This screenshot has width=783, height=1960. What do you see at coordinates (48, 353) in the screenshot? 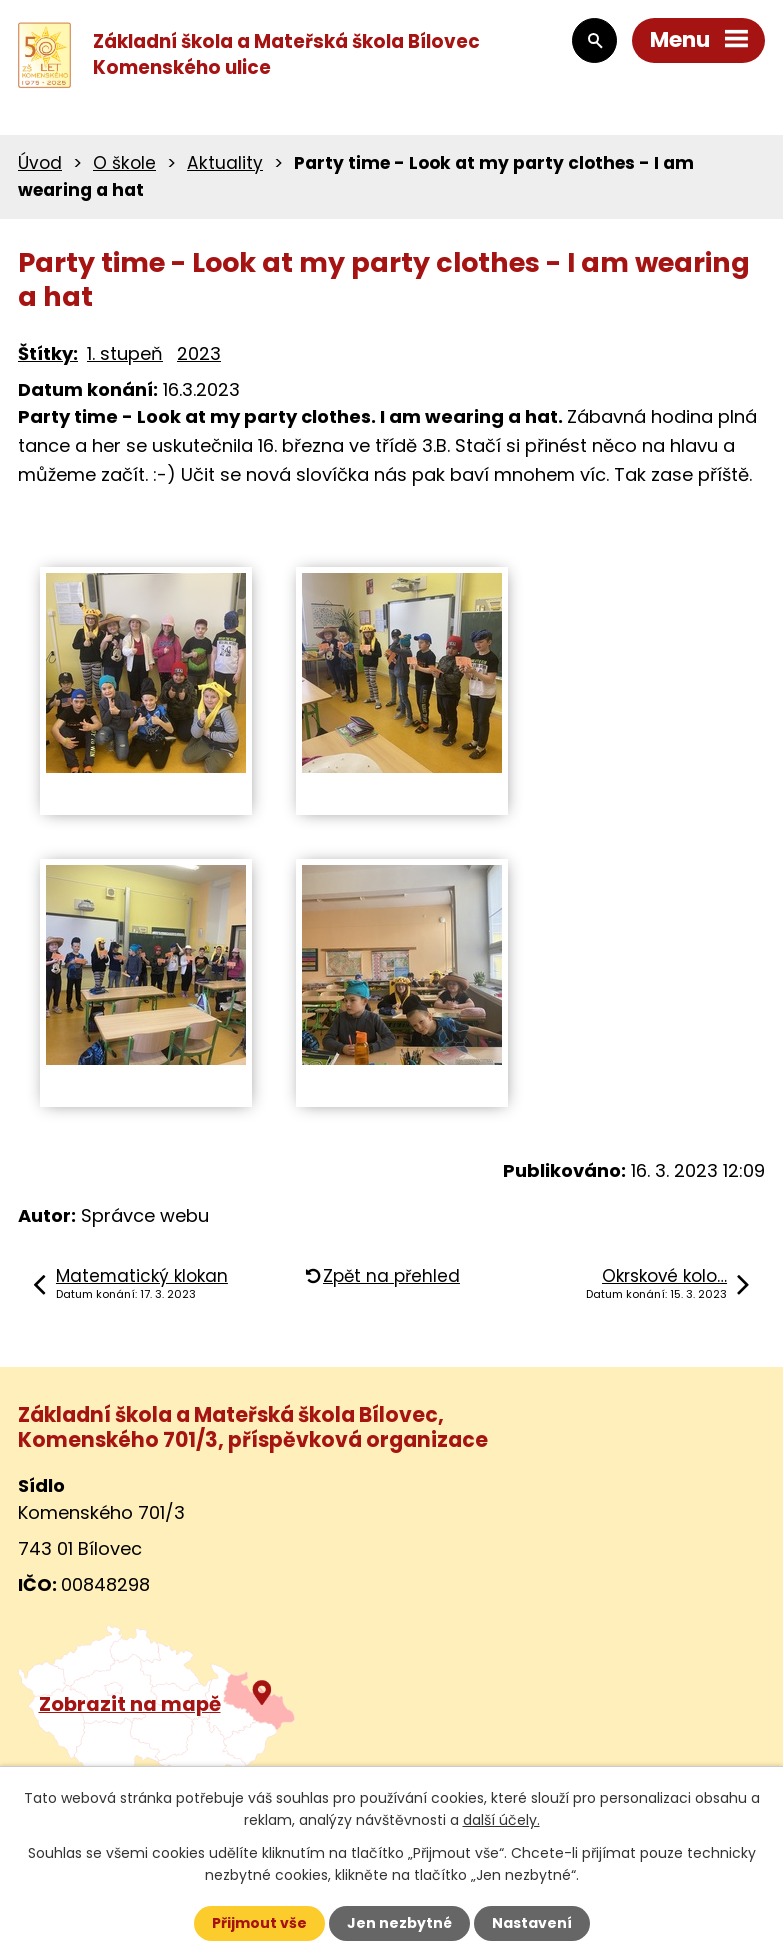
I see `Štítky:` at bounding box center [48, 353].